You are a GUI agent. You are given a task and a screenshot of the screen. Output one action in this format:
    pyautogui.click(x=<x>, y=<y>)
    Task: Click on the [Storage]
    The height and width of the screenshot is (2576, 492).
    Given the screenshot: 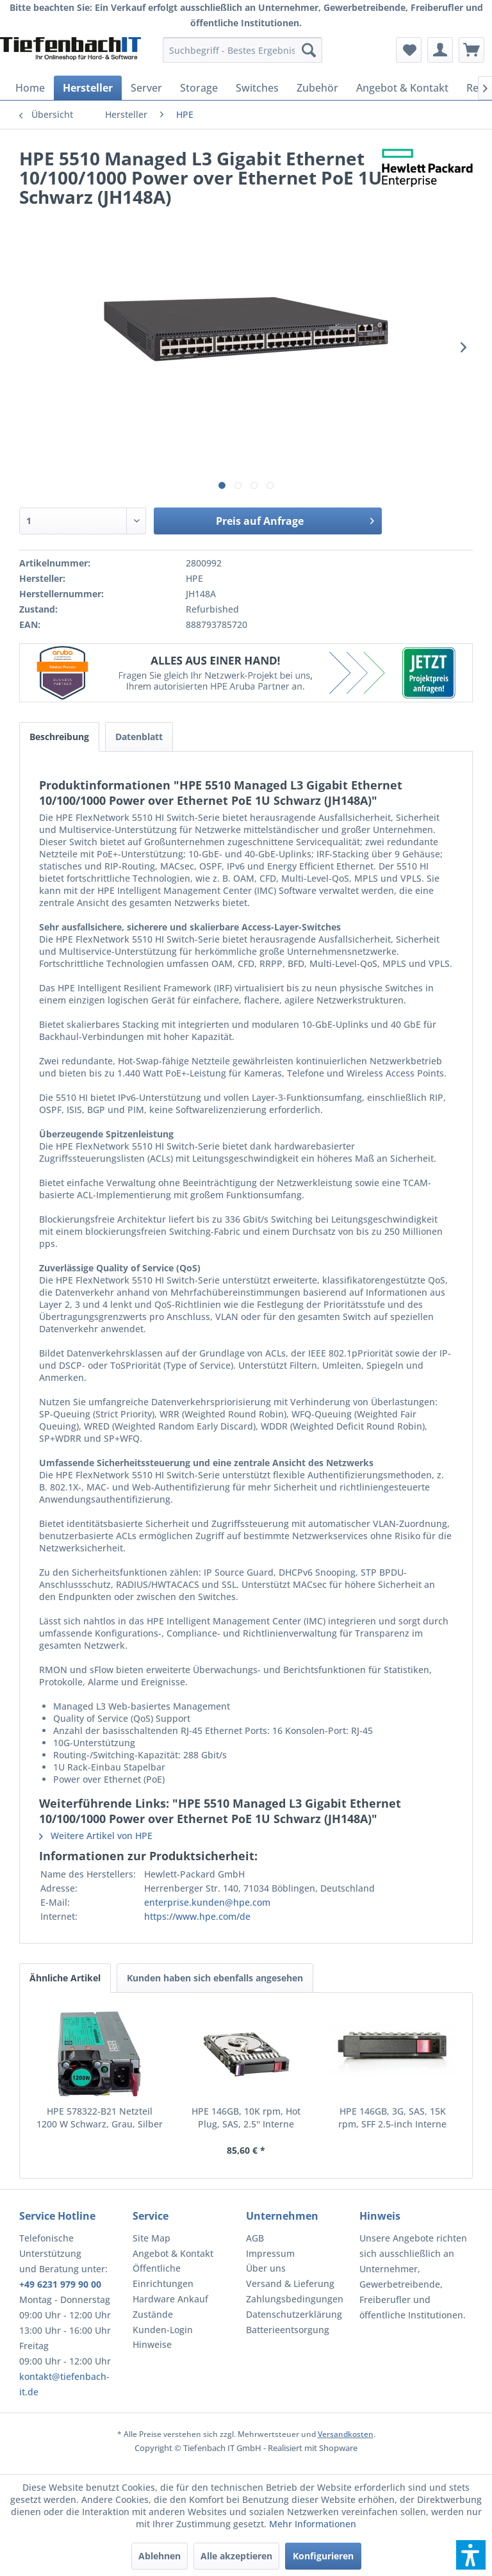 What is the action you would take?
    pyautogui.click(x=199, y=88)
    